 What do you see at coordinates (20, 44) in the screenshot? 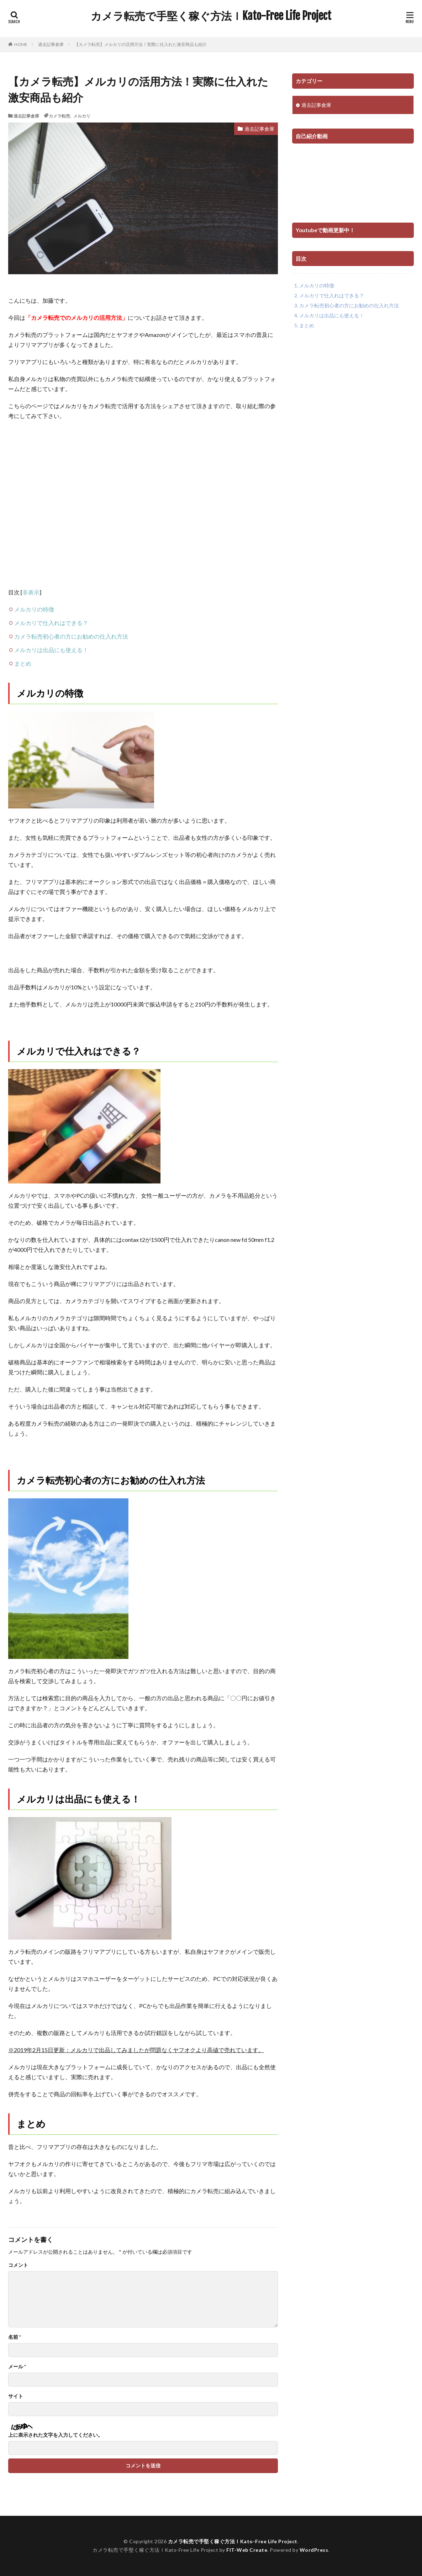
I see `HOME` at bounding box center [20, 44].